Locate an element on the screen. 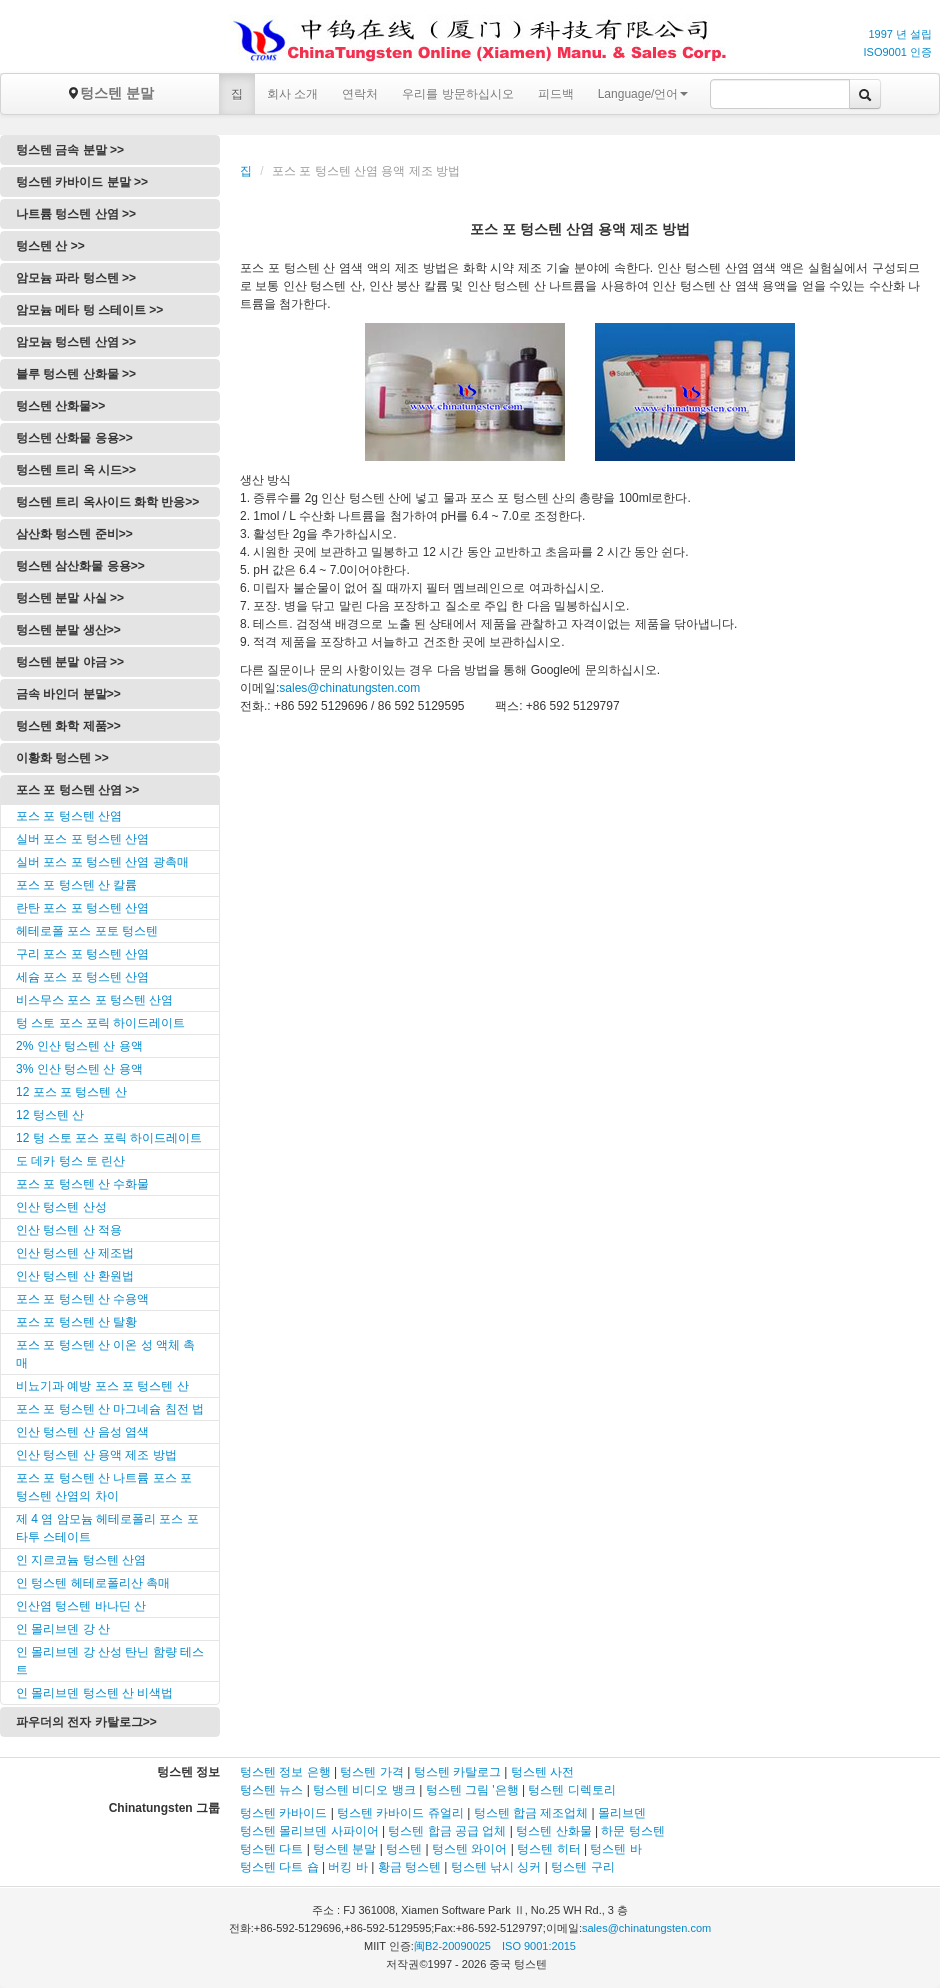  인 텅스텐 헤테로폴리산 촉매 is located at coordinates (93, 1583).